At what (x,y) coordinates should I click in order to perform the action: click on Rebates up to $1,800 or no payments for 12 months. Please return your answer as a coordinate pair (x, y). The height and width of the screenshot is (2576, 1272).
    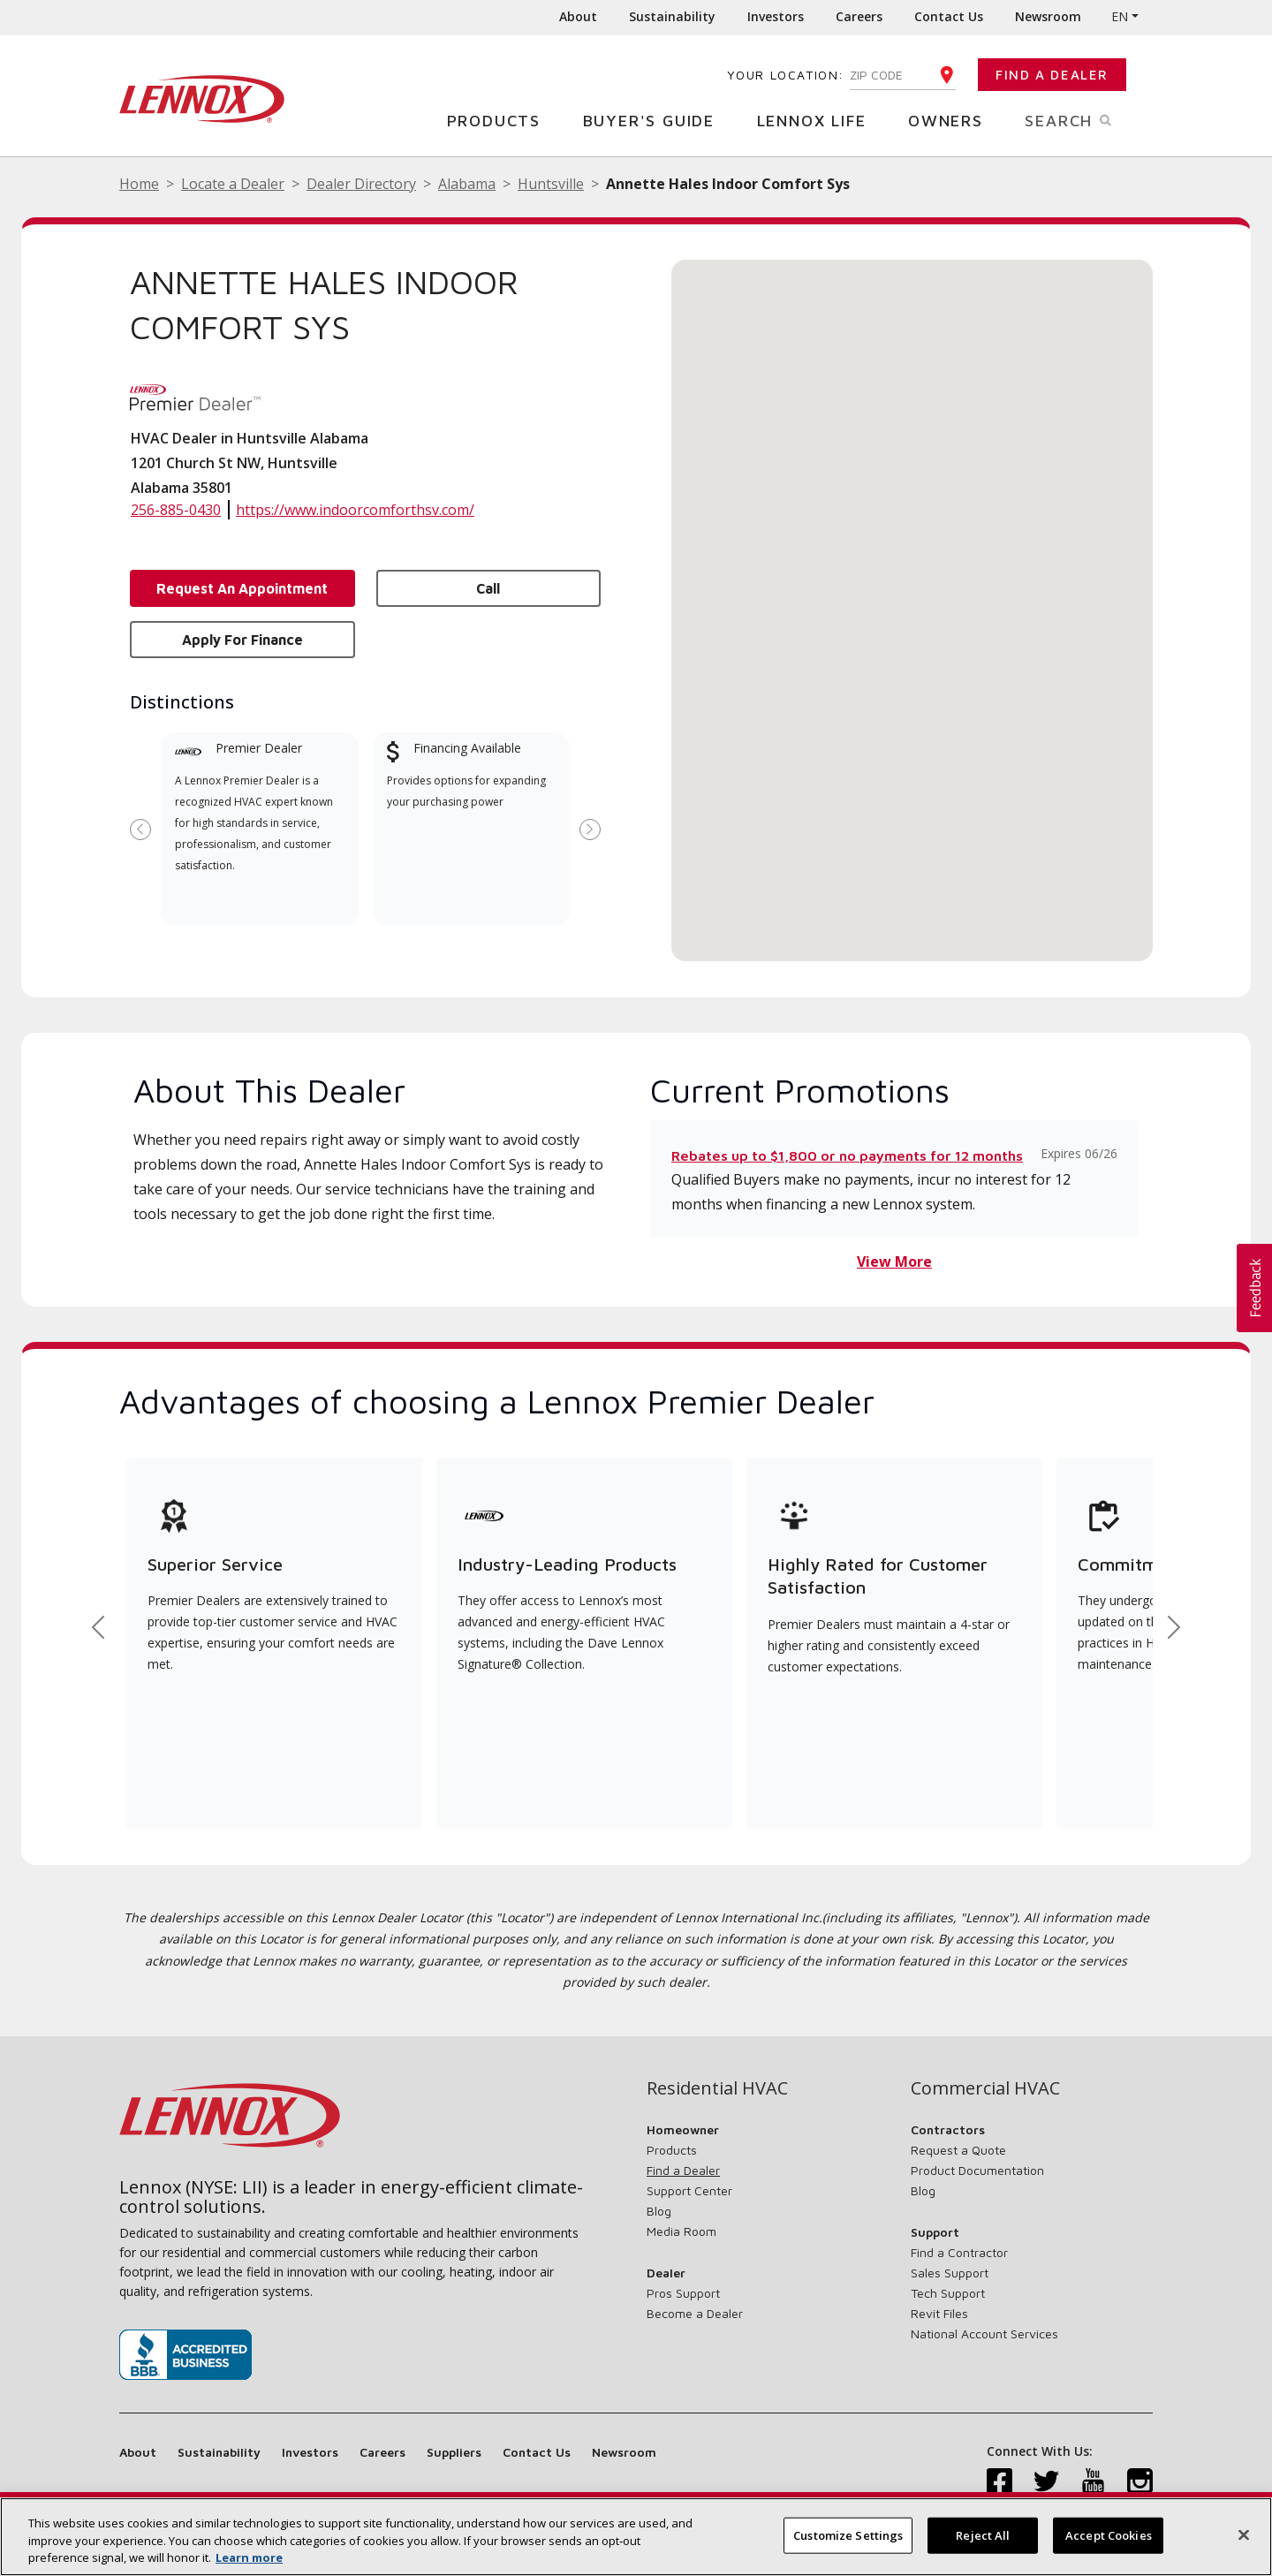
    Looking at the image, I should click on (847, 1155).